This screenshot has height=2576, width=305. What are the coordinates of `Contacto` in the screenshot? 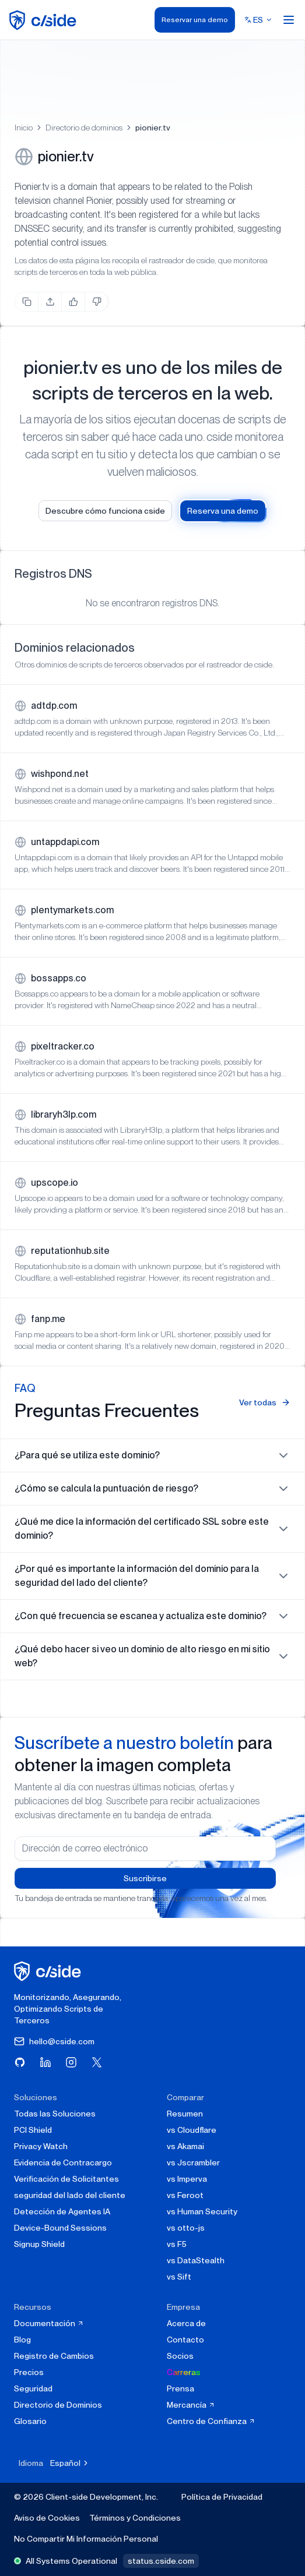 It's located at (185, 2339).